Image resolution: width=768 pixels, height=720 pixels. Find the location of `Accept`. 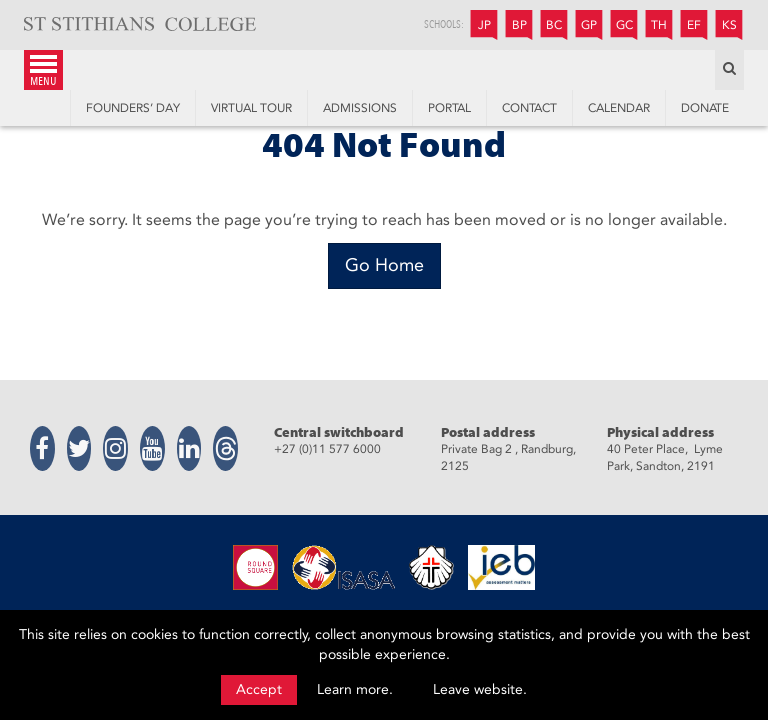

Accept is located at coordinates (259, 689).